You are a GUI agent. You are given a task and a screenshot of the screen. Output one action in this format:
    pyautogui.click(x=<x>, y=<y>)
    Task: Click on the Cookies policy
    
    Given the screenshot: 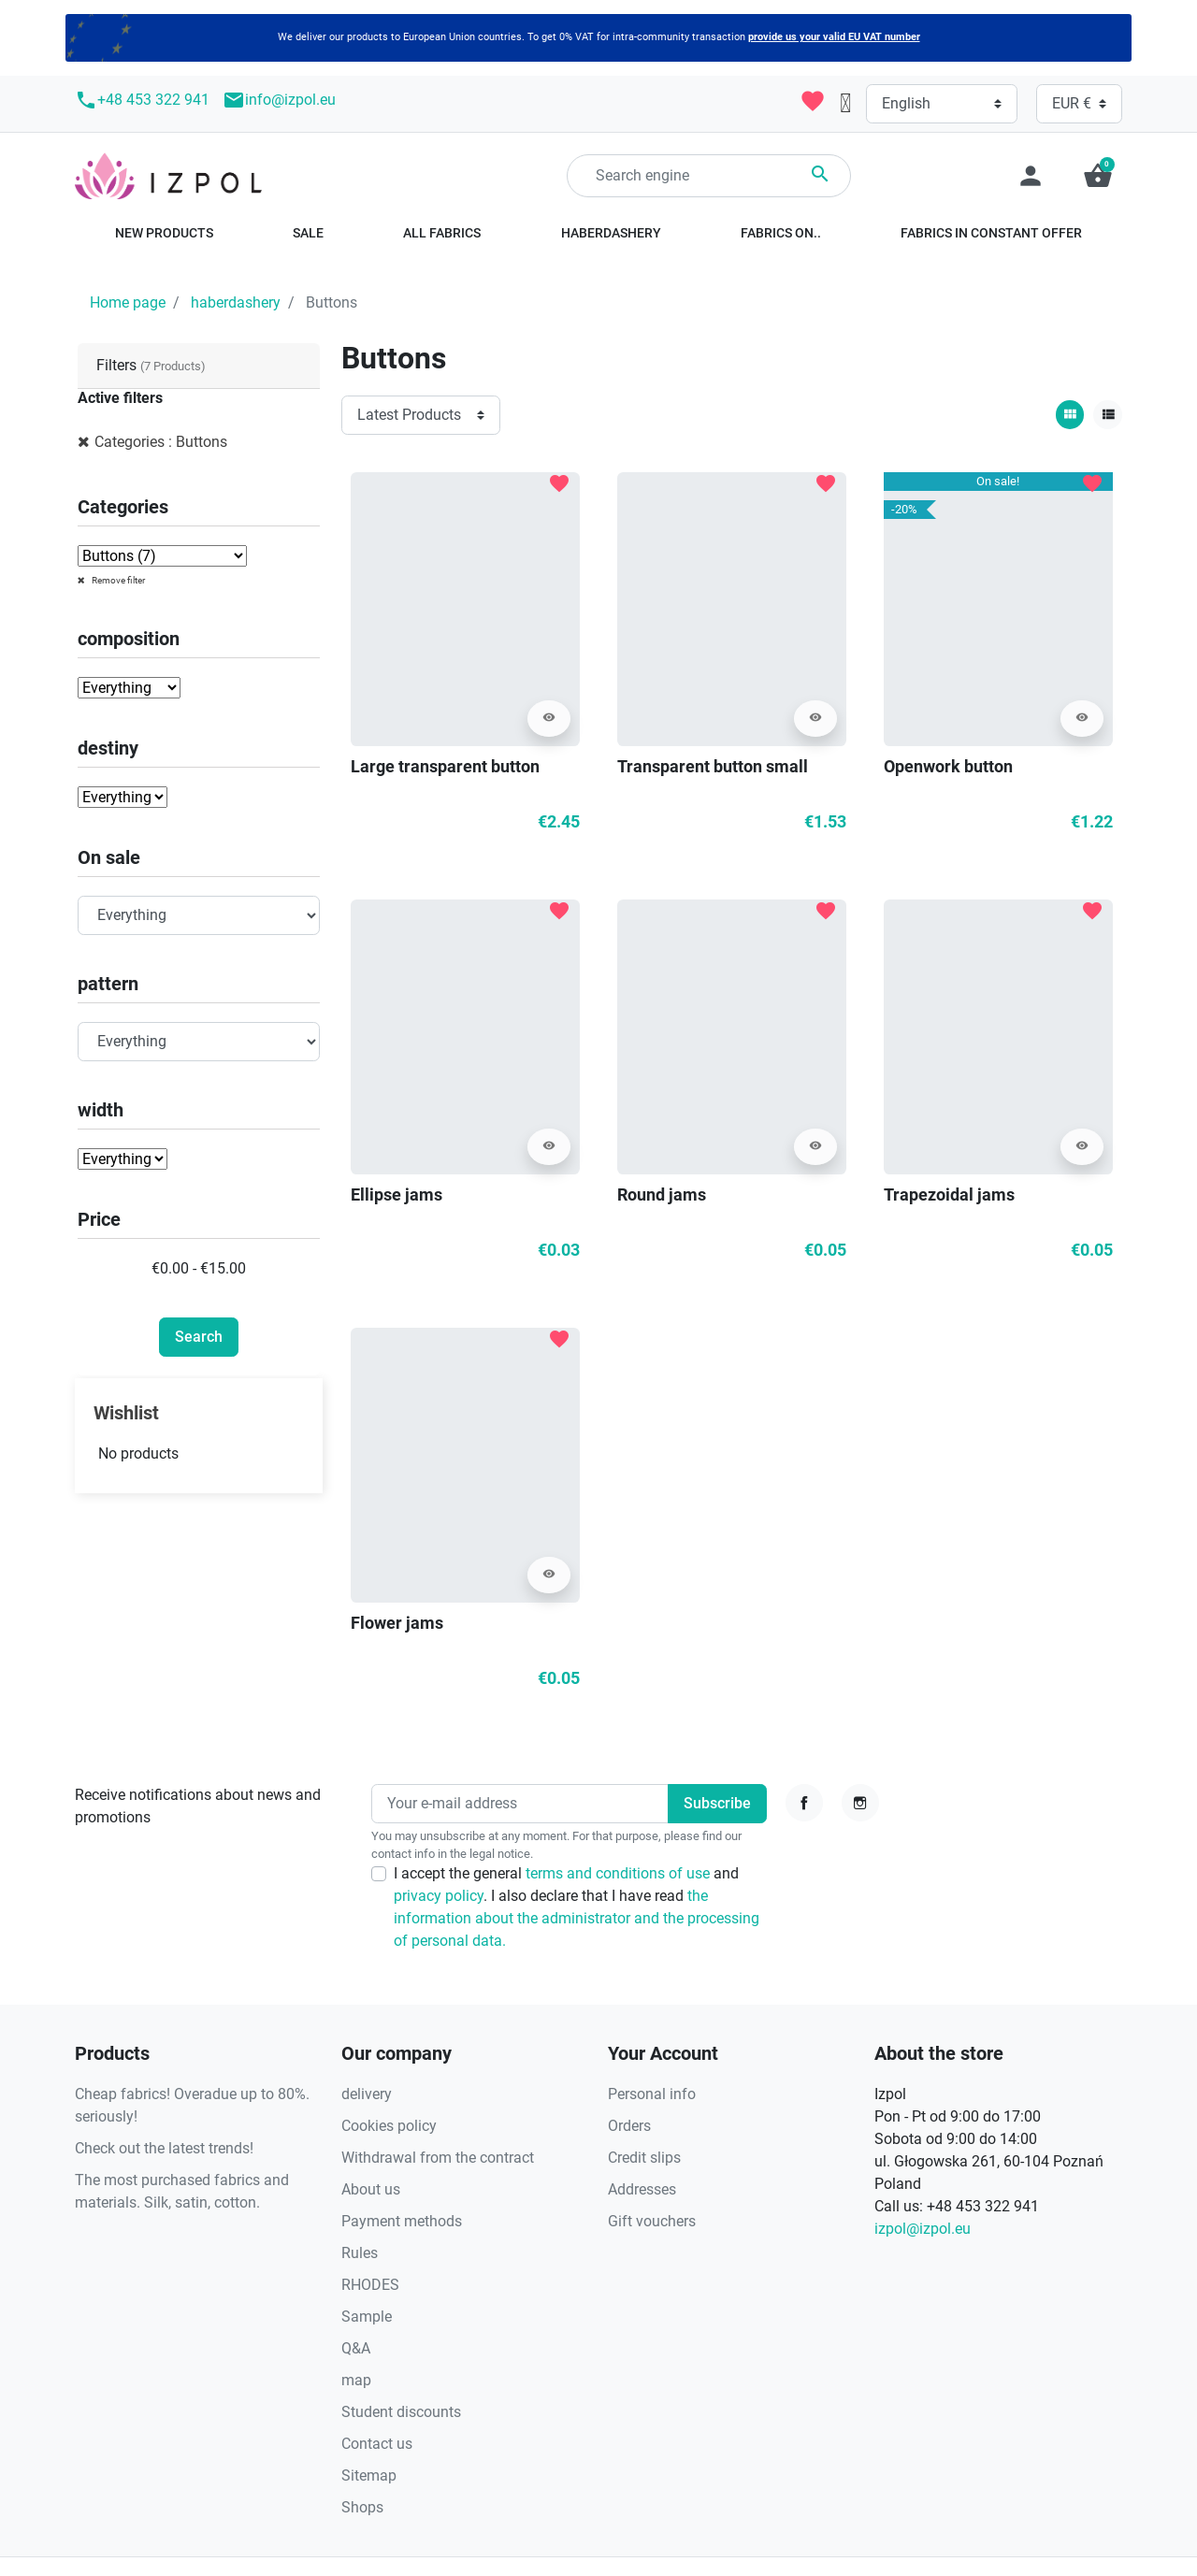 What is the action you would take?
    pyautogui.click(x=389, y=2126)
    